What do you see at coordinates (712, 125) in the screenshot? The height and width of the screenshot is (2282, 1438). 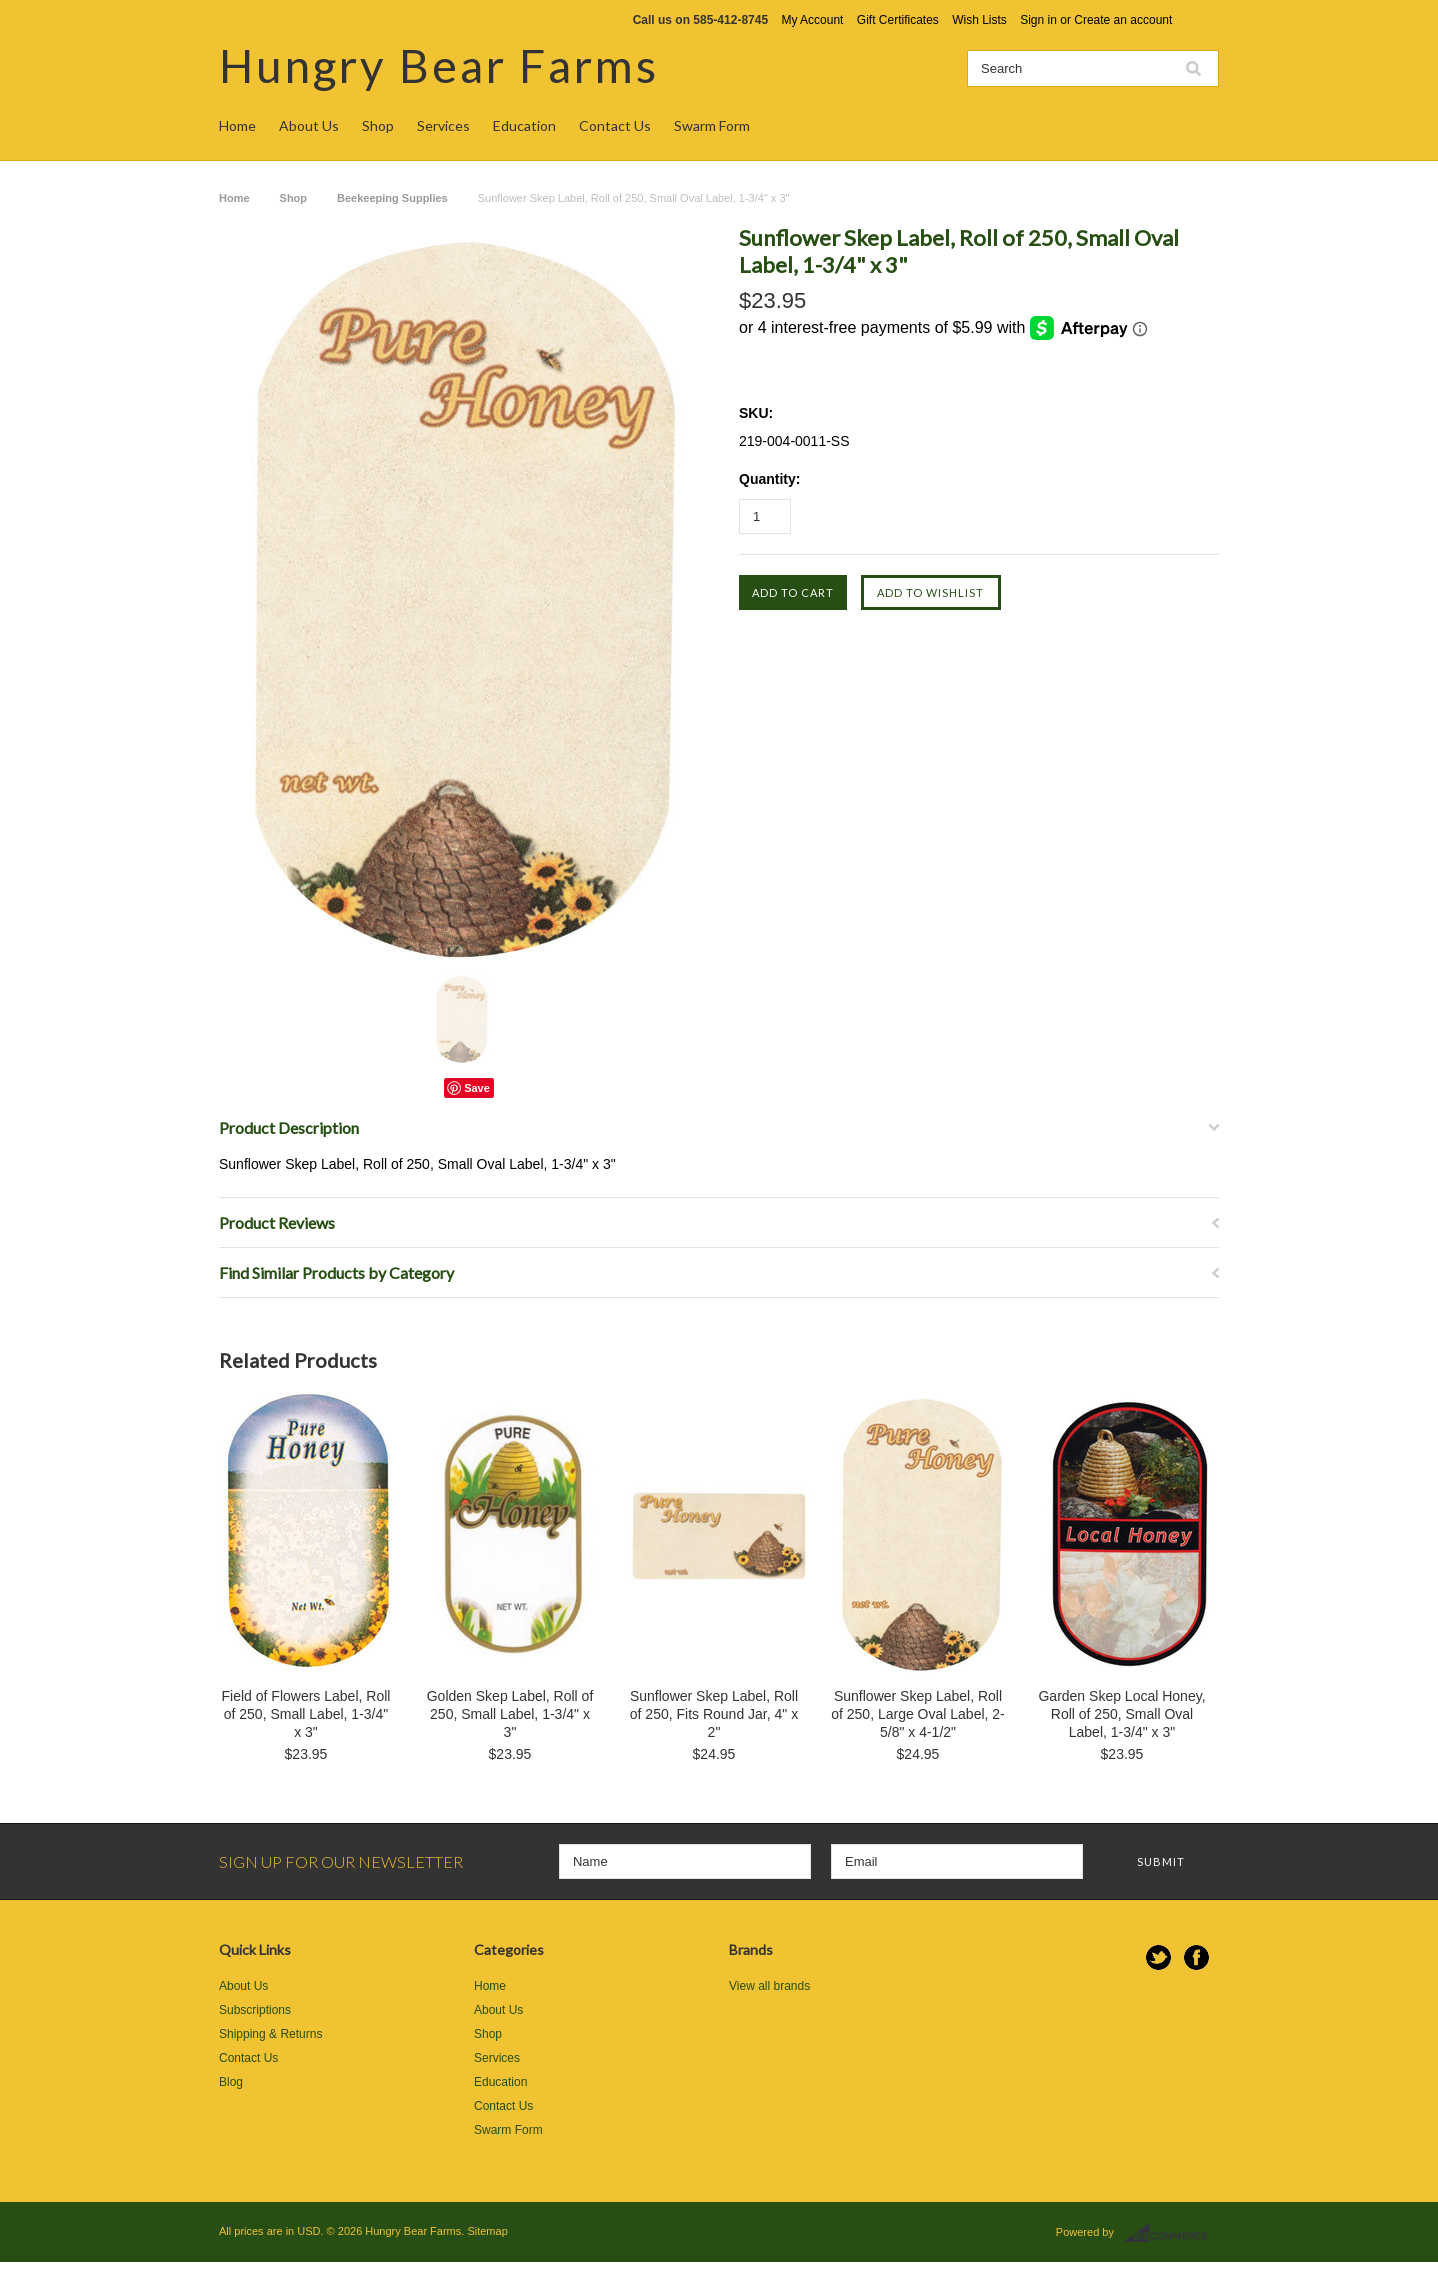 I see `Swarm Form` at bounding box center [712, 125].